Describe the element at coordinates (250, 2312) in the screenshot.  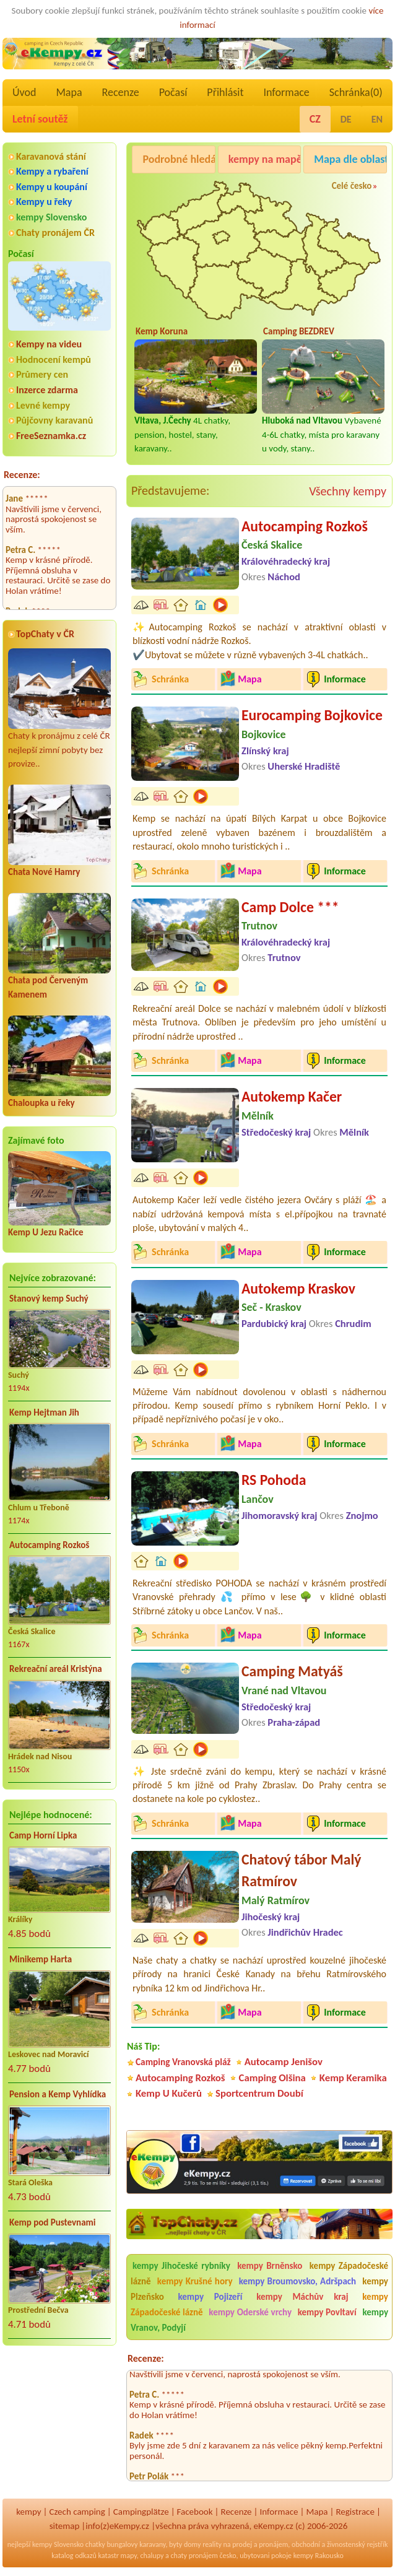
I see `kempy Oderské vrchy` at that location.